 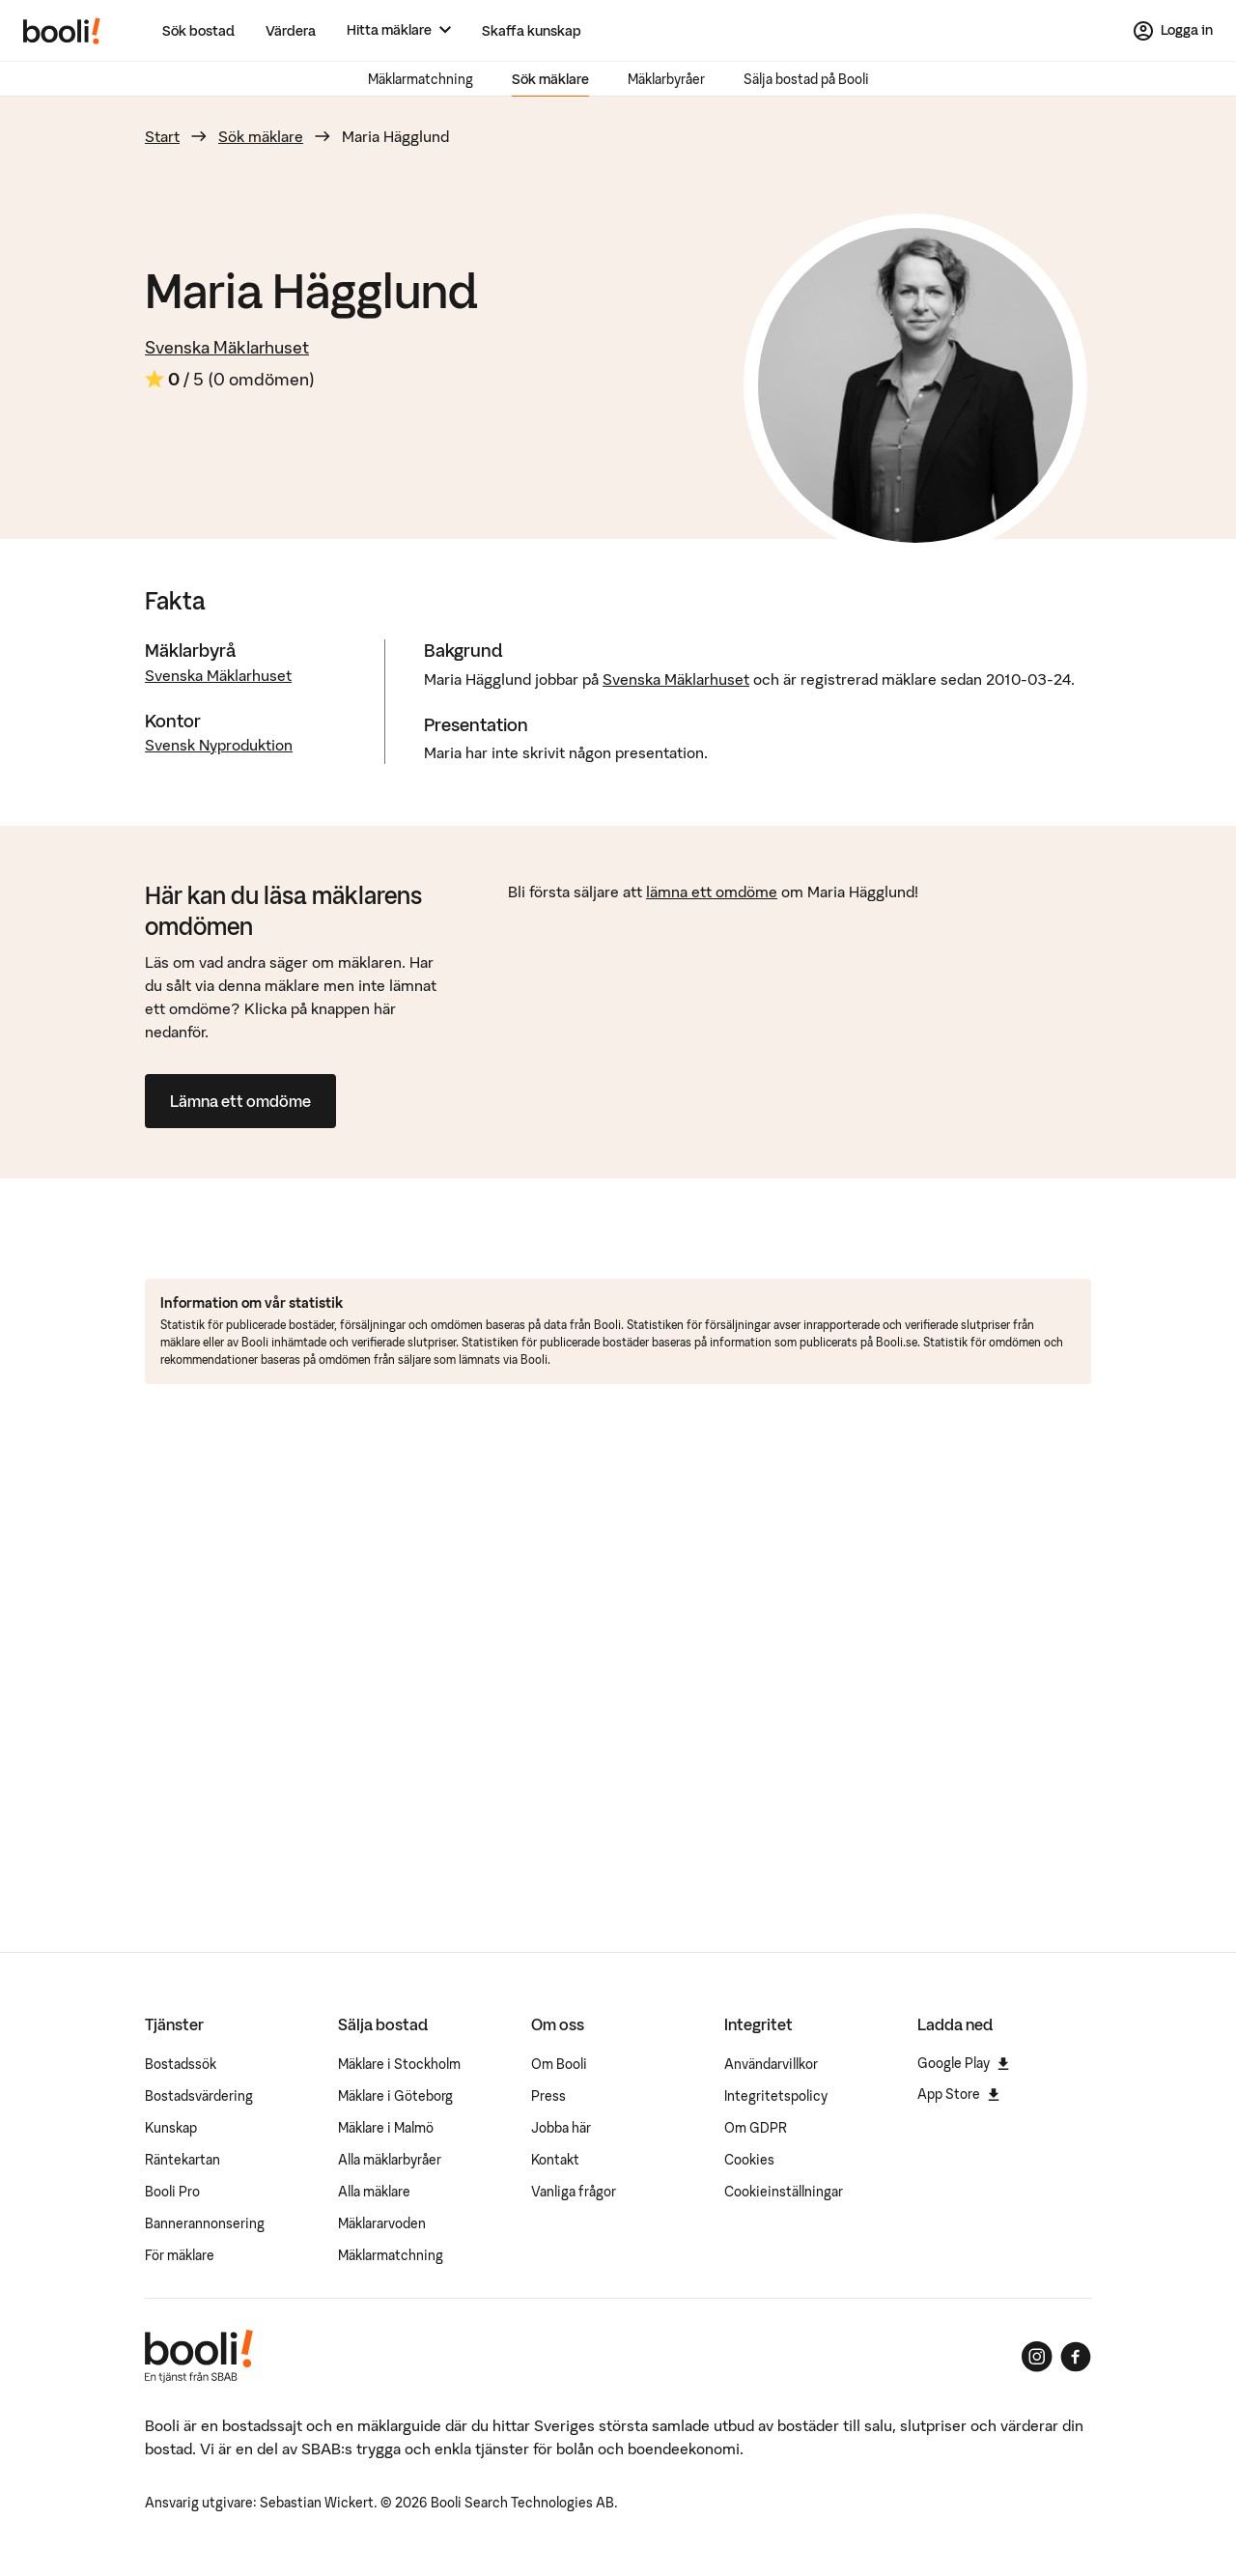 I want to click on Mäklare i Stockholm, so click(x=399, y=2064).